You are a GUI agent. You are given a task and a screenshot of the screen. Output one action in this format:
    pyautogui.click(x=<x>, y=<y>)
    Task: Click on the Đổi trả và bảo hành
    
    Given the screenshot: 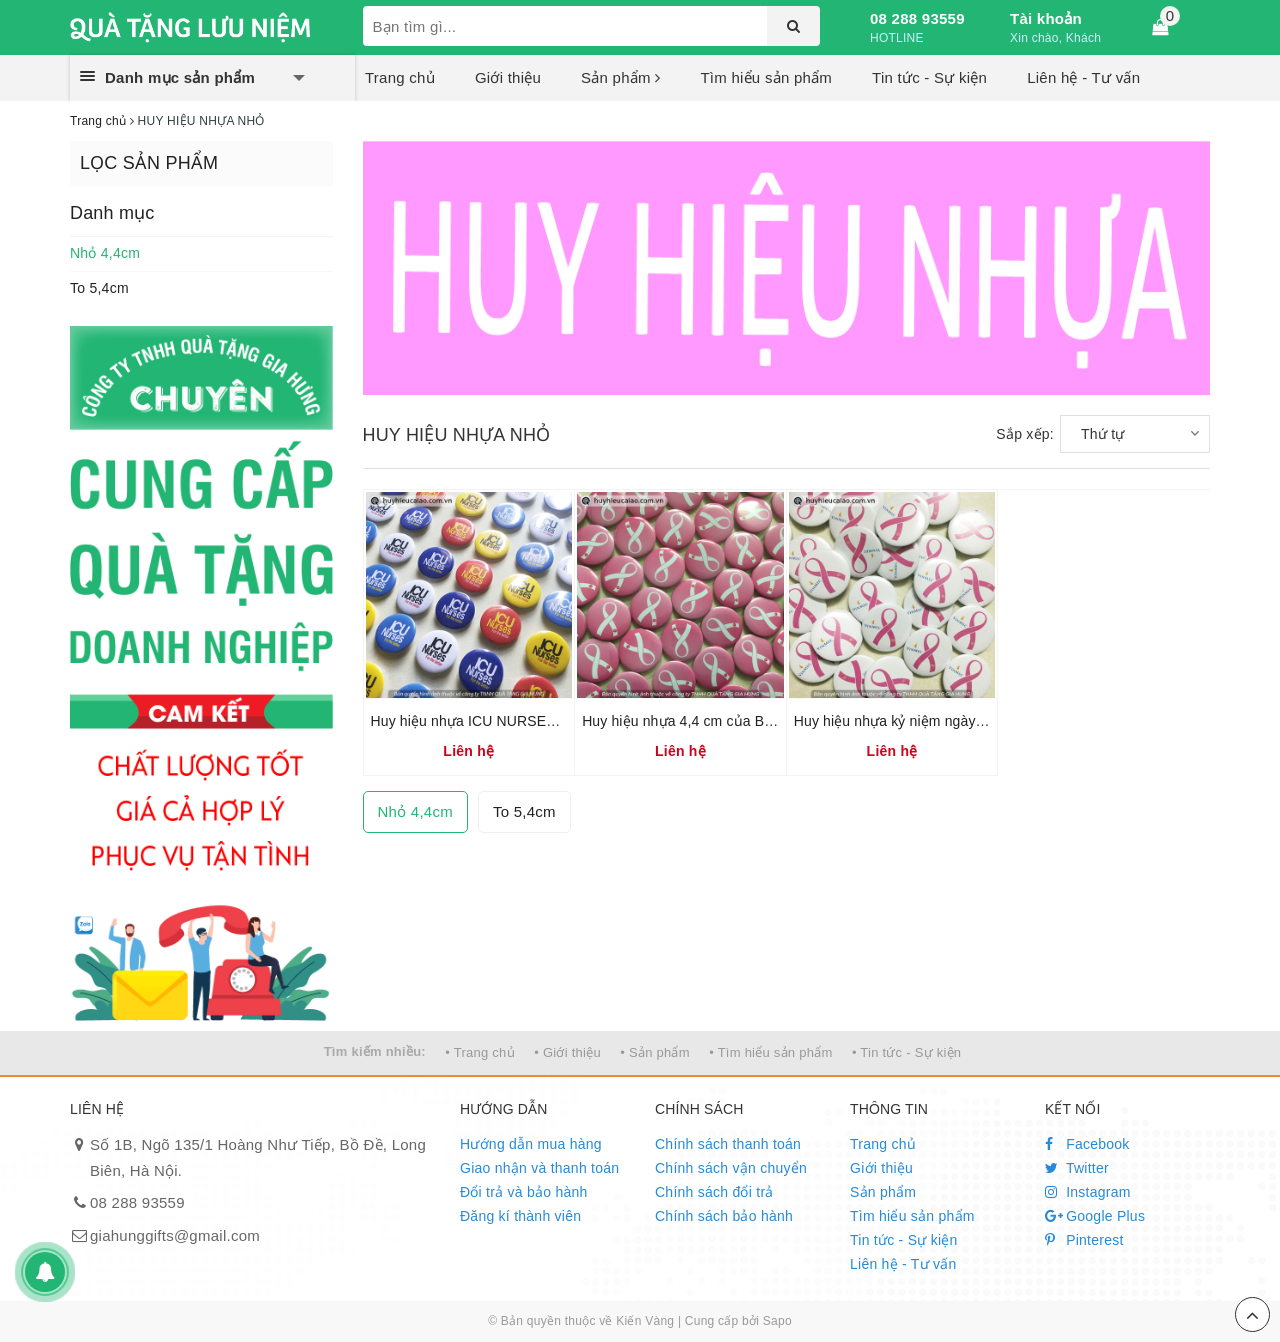 What is the action you would take?
    pyautogui.click(x=524, y=1192)
    